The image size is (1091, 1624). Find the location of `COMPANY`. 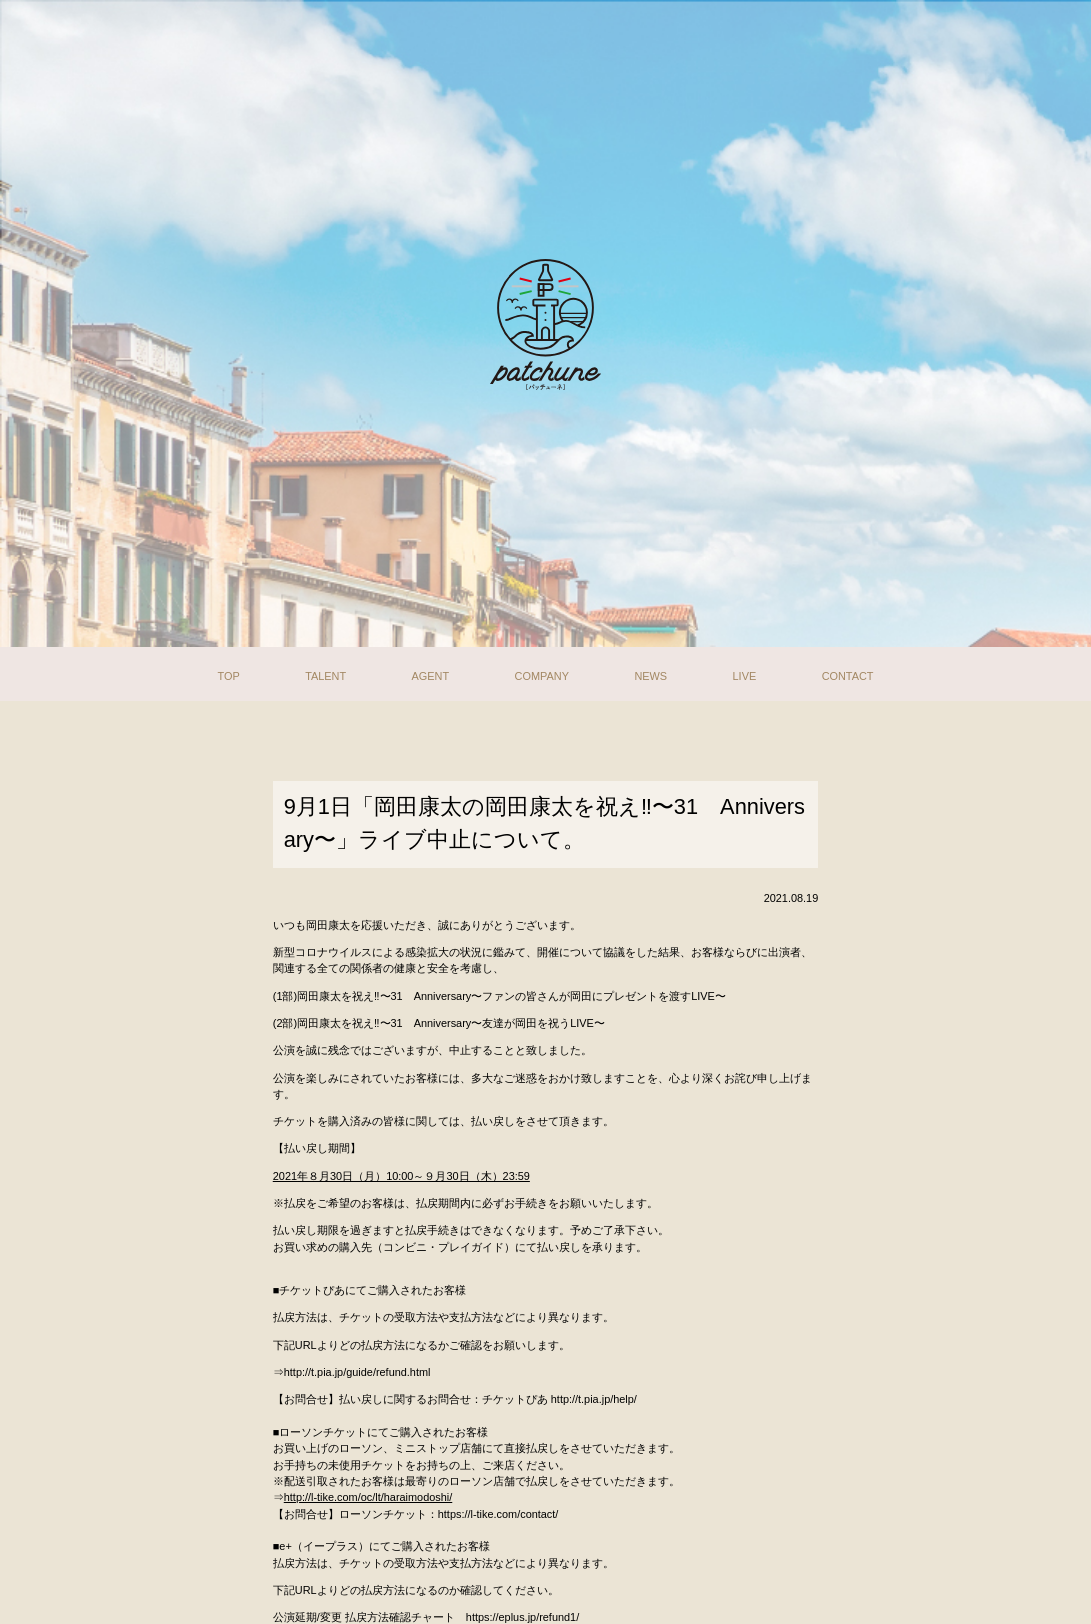

COMPANY is located at coordinates (542, 673).